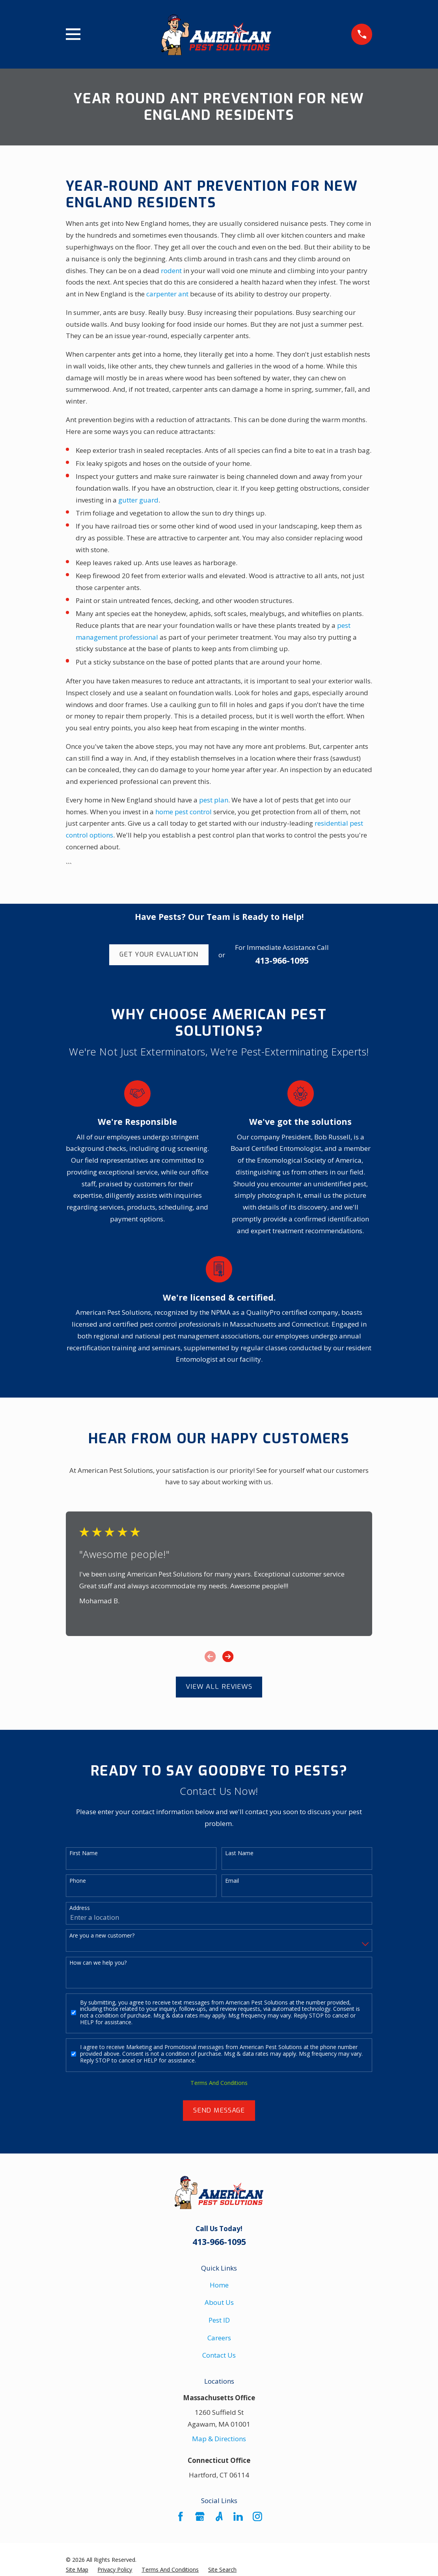 This screenshot has width=438, height=2576. I want to click on Email, so click(232, 1881).